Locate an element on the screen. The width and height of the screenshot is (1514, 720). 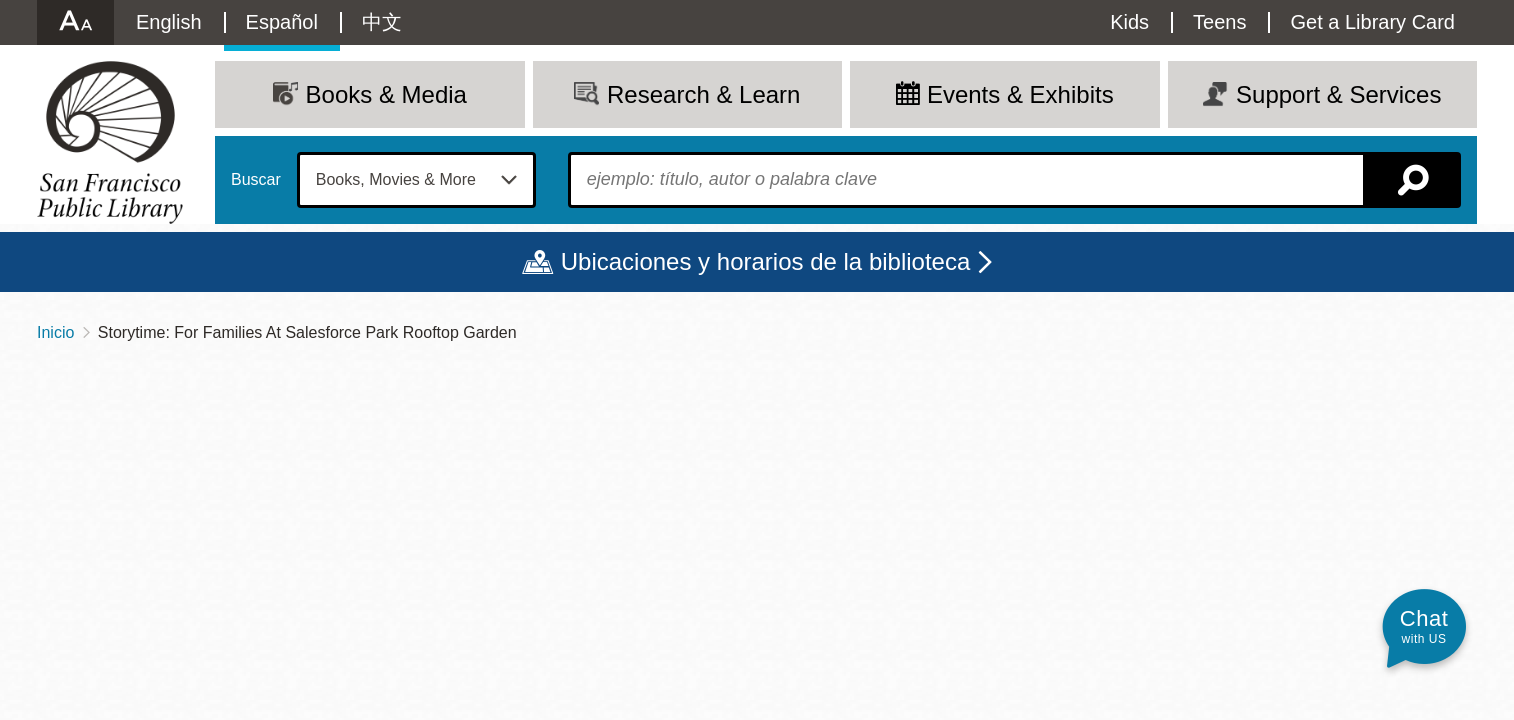
[button] is located at coordinates (1424, 626).